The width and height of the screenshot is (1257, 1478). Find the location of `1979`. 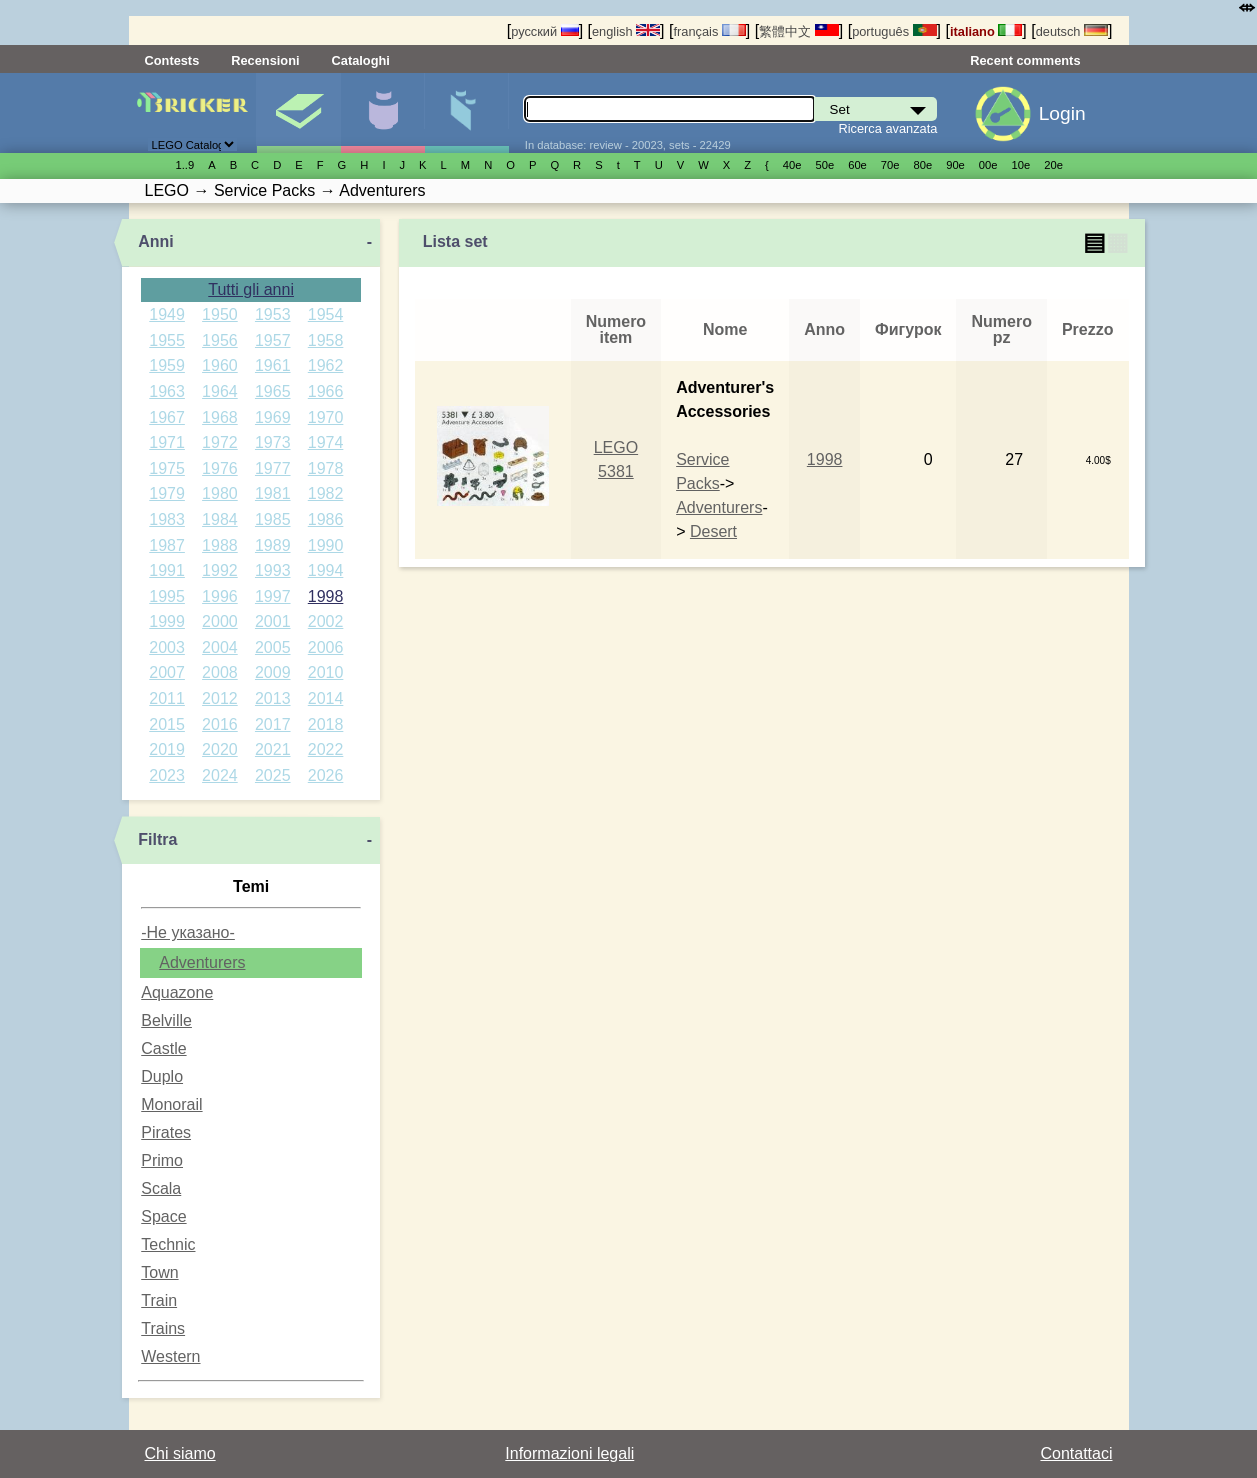

1979 is located at coordinates (167, 493).